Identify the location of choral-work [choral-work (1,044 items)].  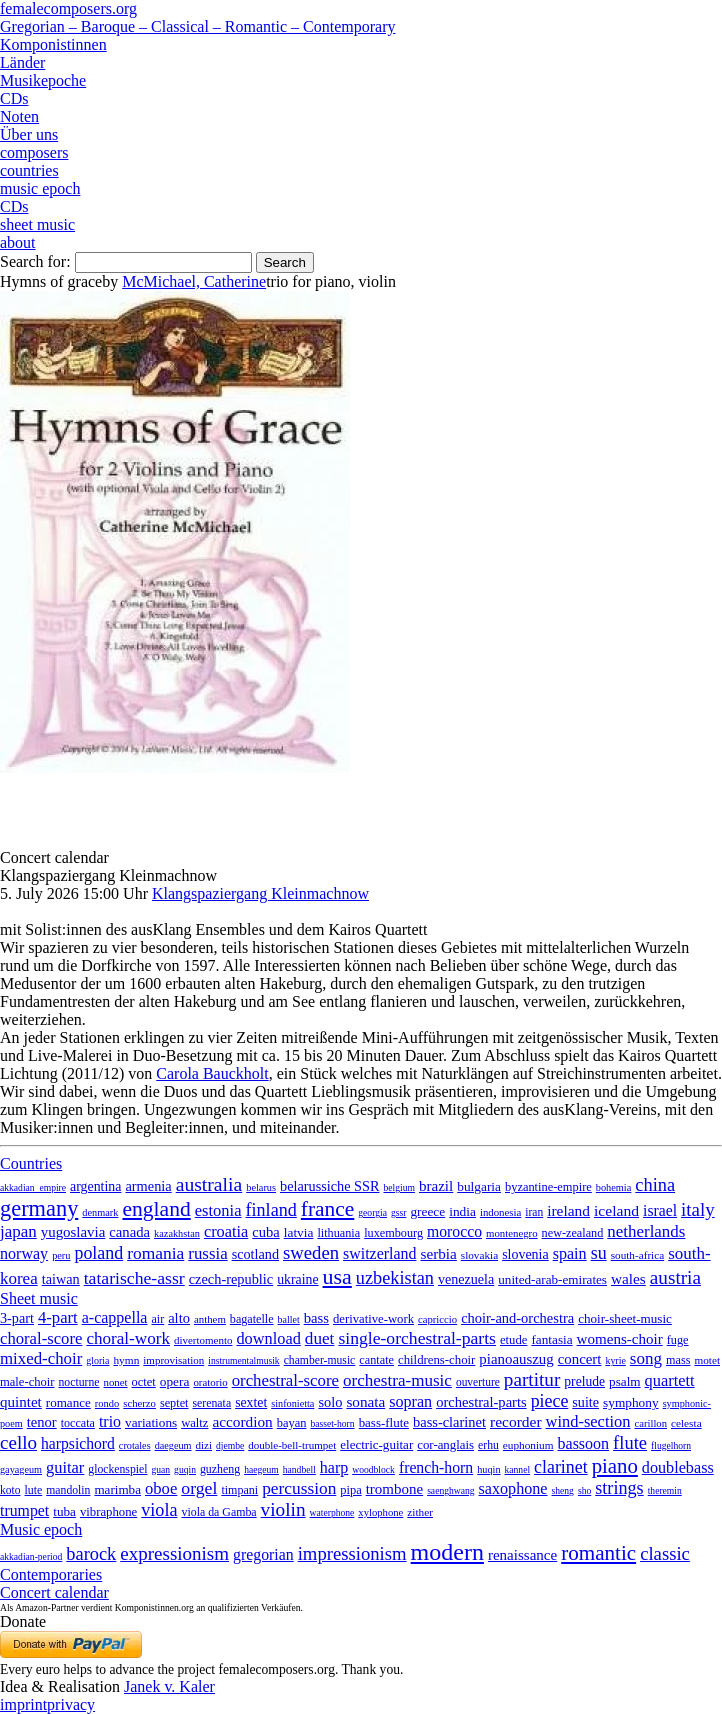
(128, 1338).